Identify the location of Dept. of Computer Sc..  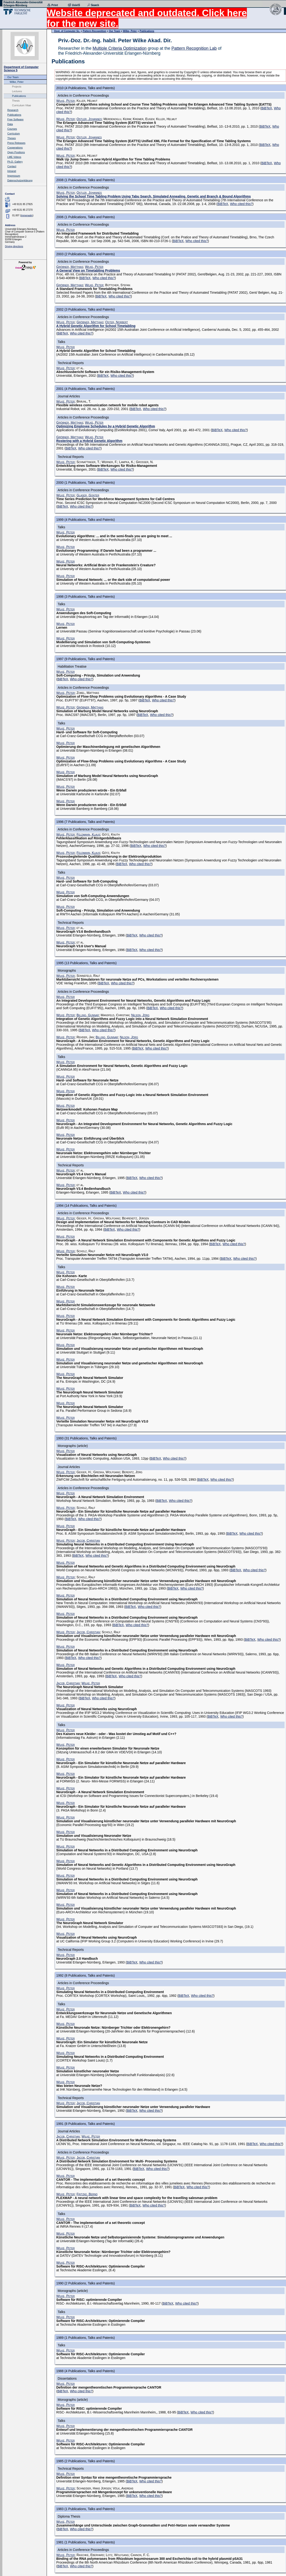
(67, 31).